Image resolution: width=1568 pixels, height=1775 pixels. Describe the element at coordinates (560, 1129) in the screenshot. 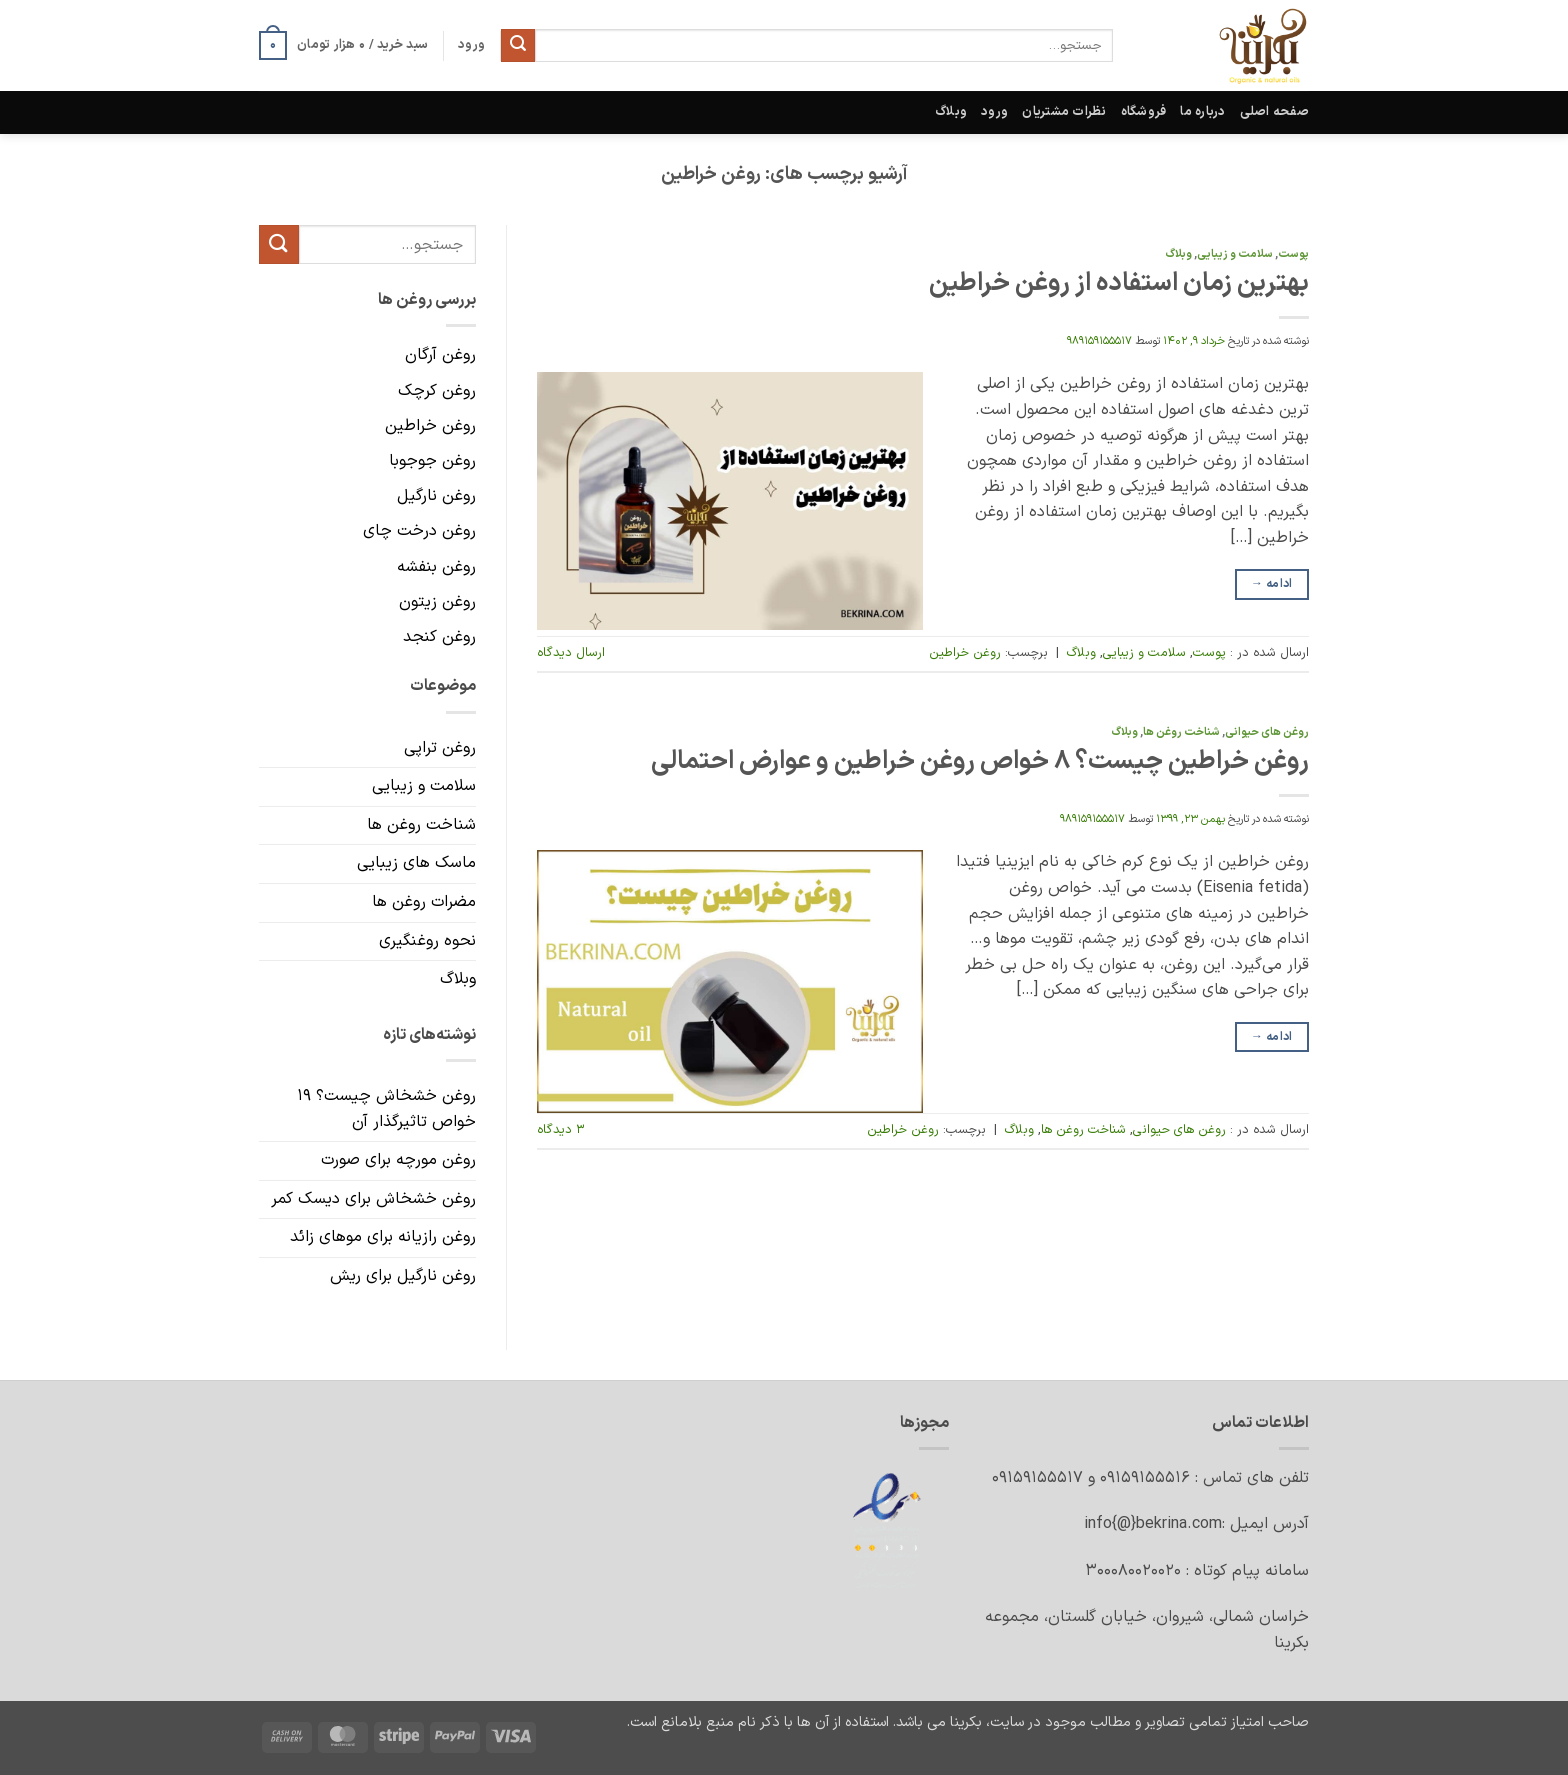

I see `۳ دیدگاه` at that location.